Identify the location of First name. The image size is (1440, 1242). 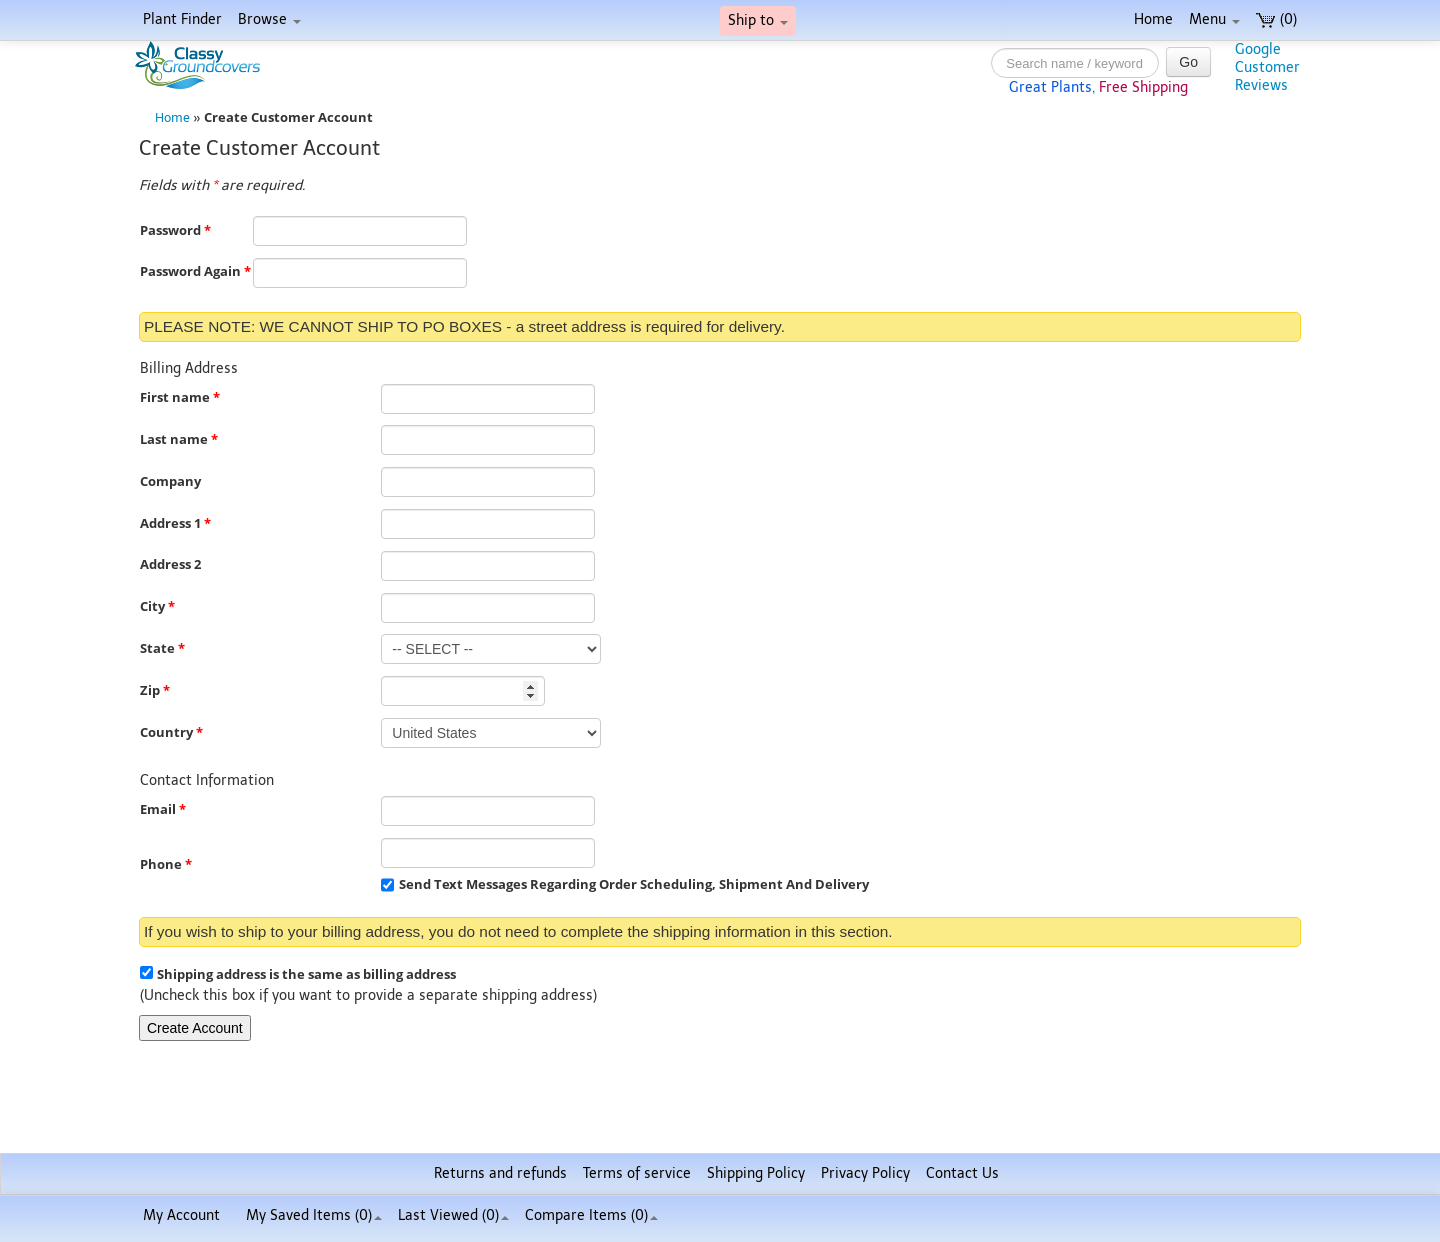
(180, 397).